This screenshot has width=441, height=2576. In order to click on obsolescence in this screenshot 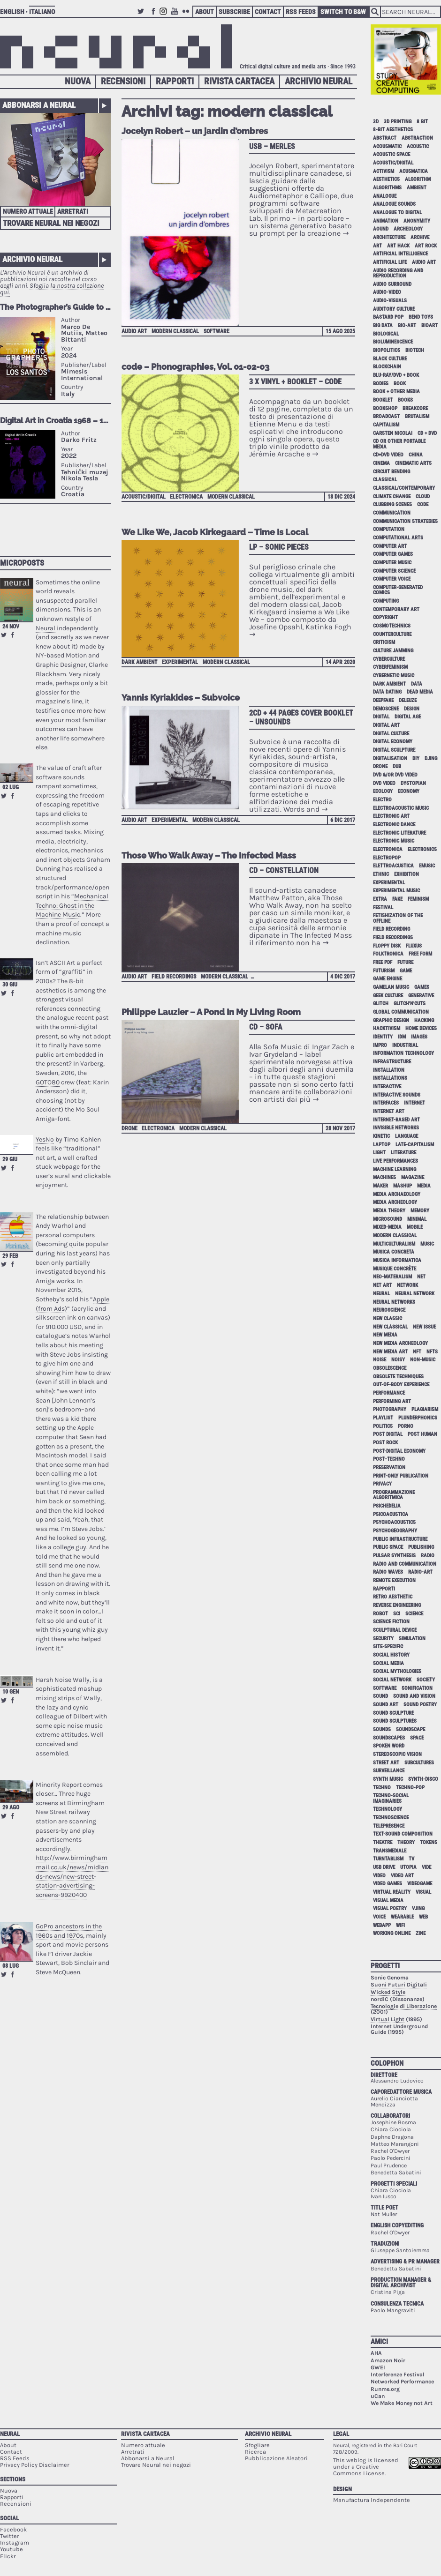, I will do `click(389, 1368)`.